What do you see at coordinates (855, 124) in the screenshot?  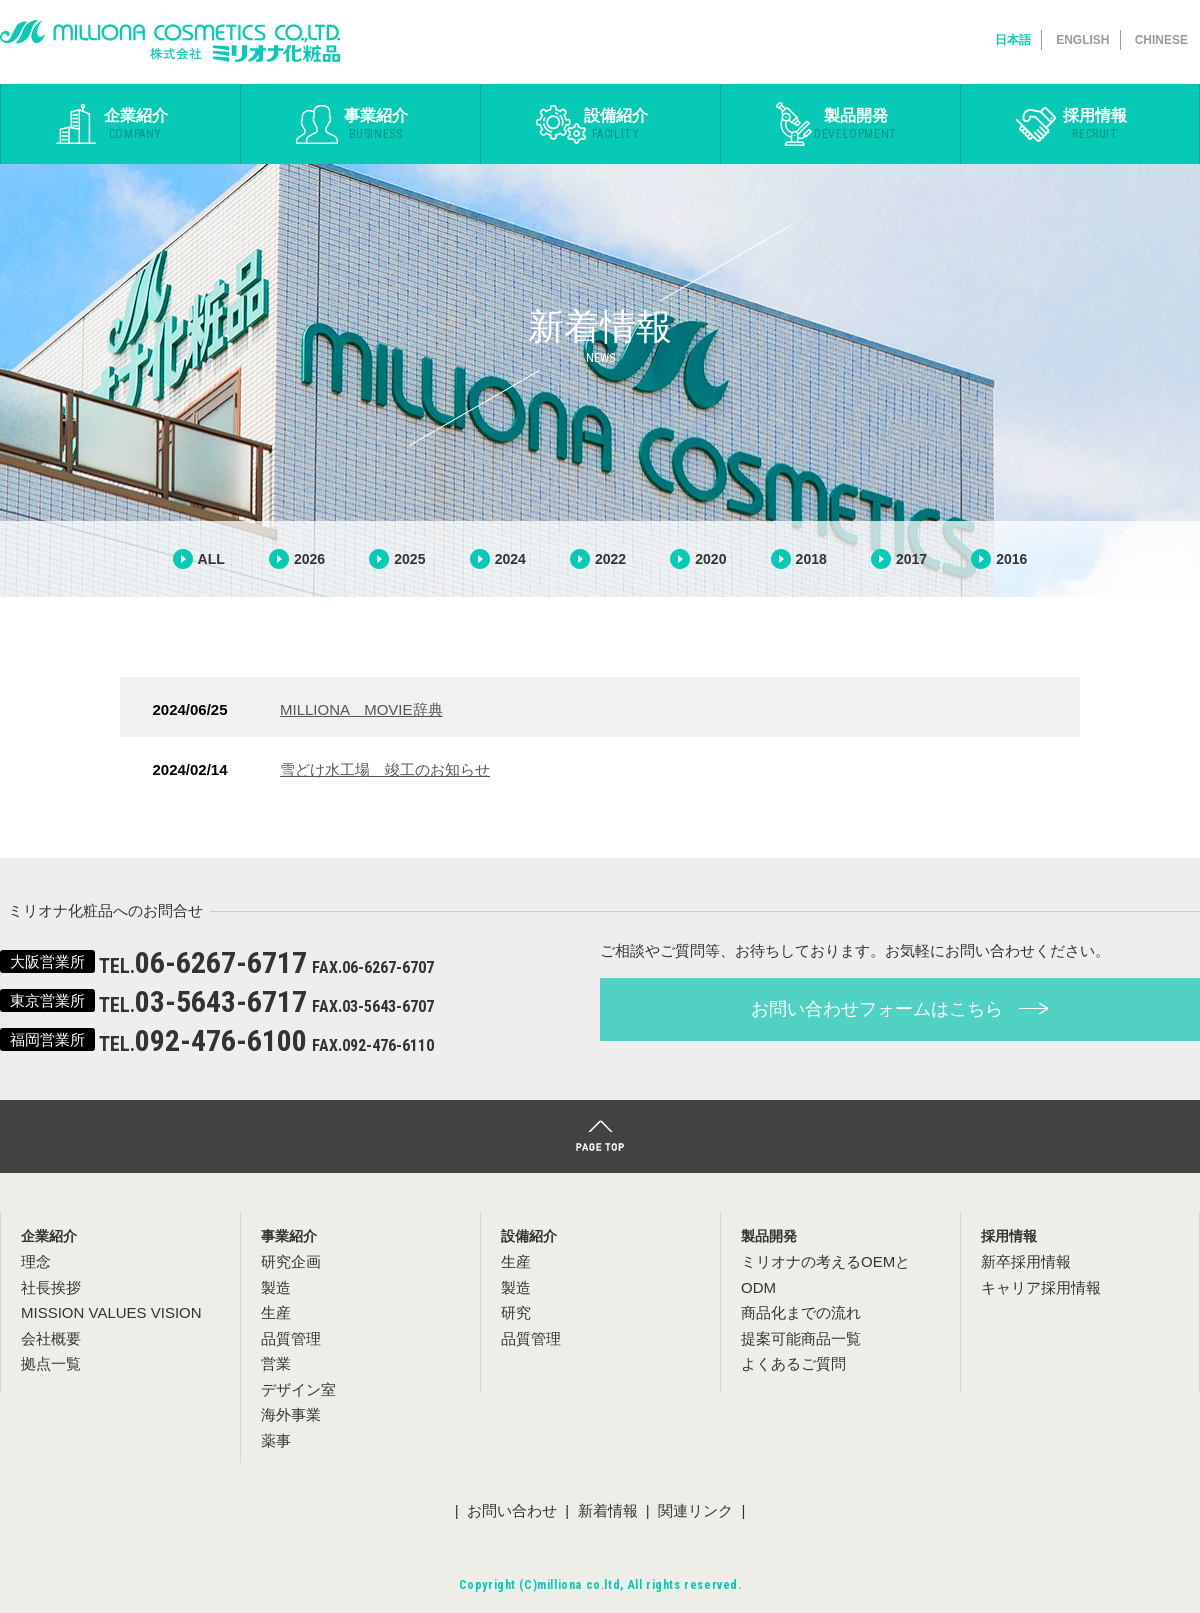 I see `製品開発` at bounding box center [855, 124].